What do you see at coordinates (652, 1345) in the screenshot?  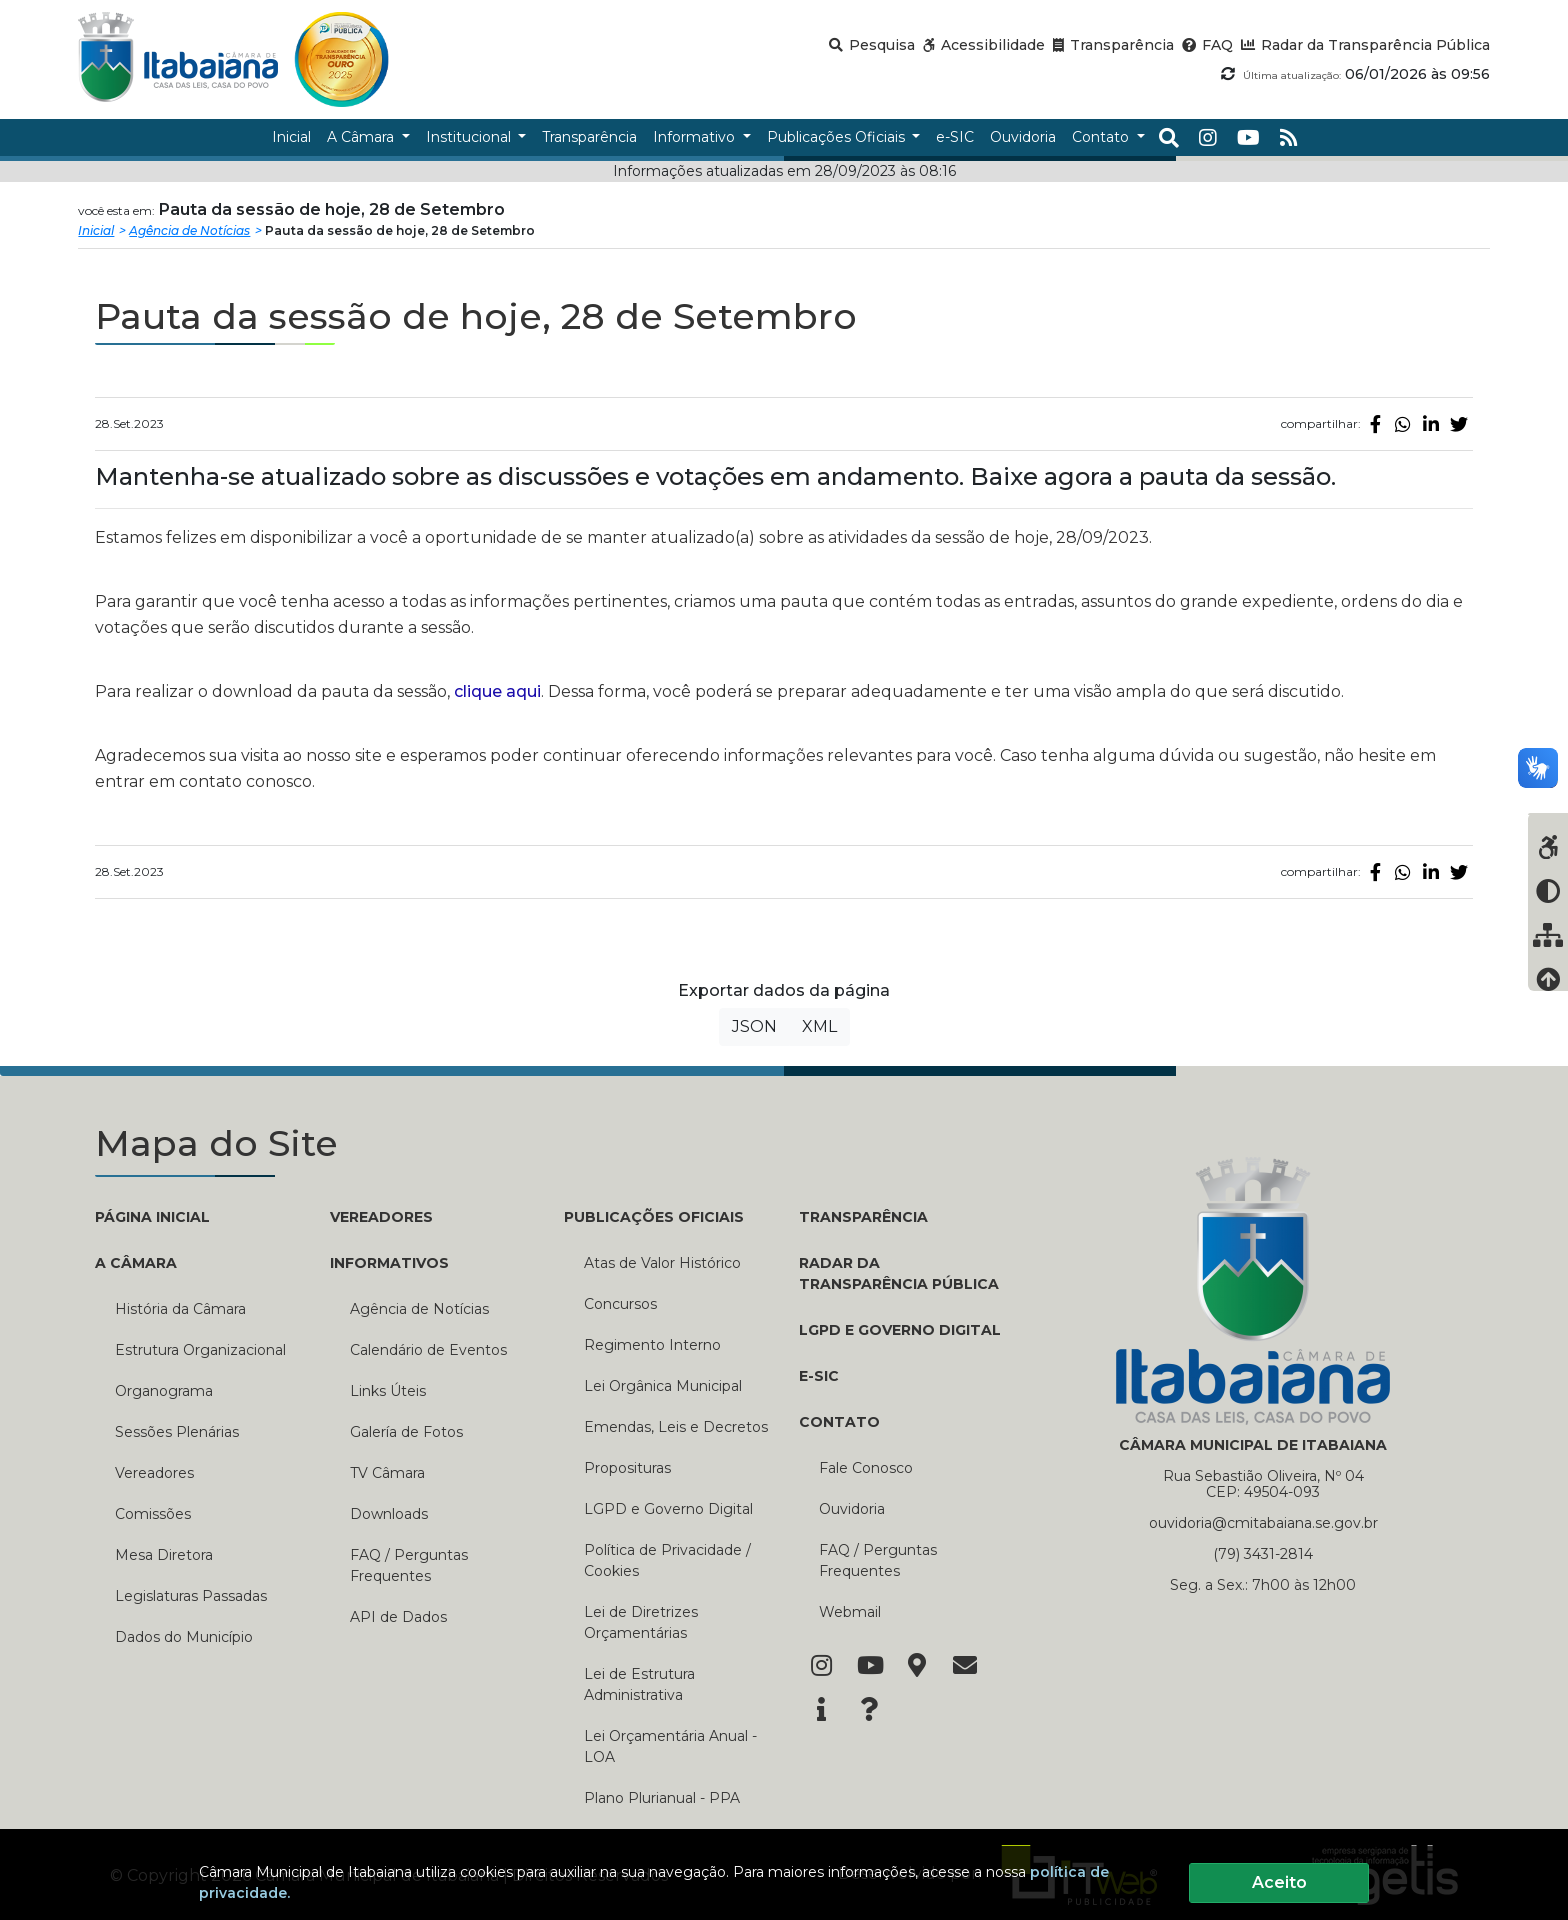 I see `Regimento Interno` at bounding box center [652, 1345].